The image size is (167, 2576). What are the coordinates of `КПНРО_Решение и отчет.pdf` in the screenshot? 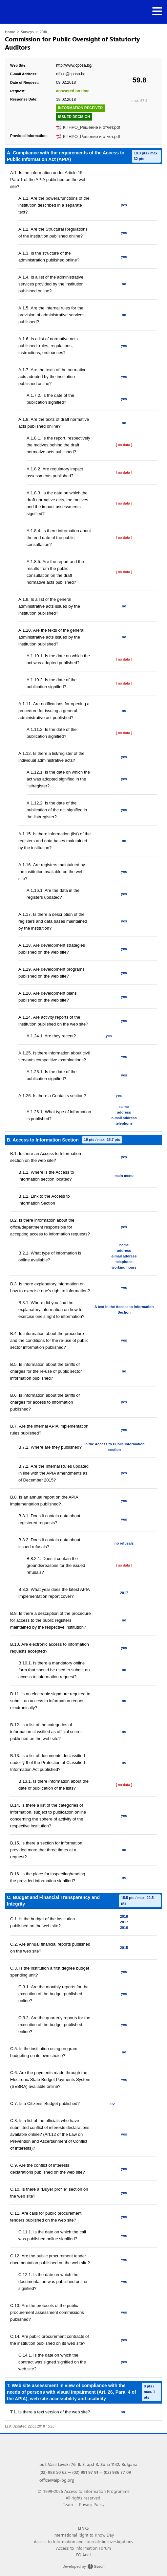 It's located at (91, 127).